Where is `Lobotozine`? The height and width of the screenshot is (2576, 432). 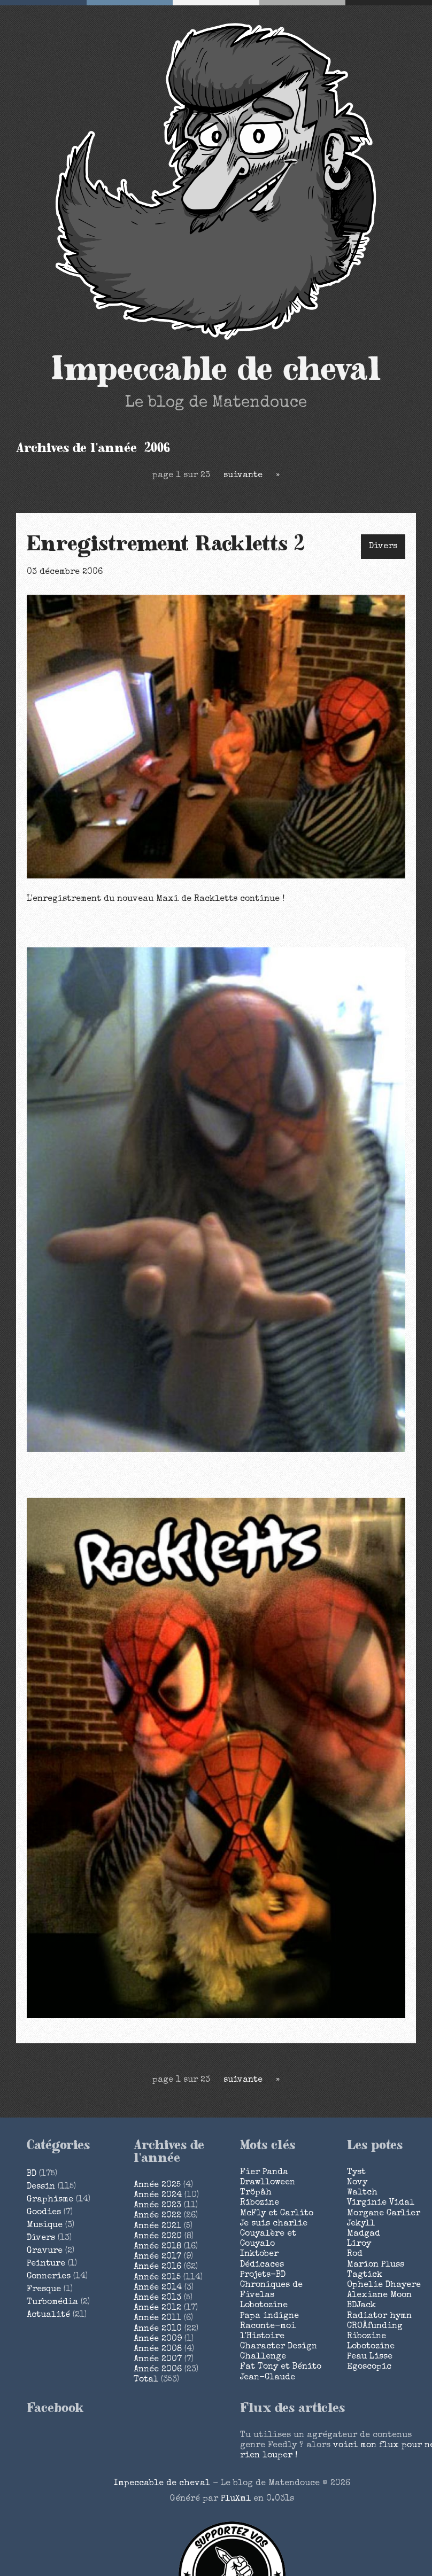 Lobotozine is located at coordinates (264, 2305).